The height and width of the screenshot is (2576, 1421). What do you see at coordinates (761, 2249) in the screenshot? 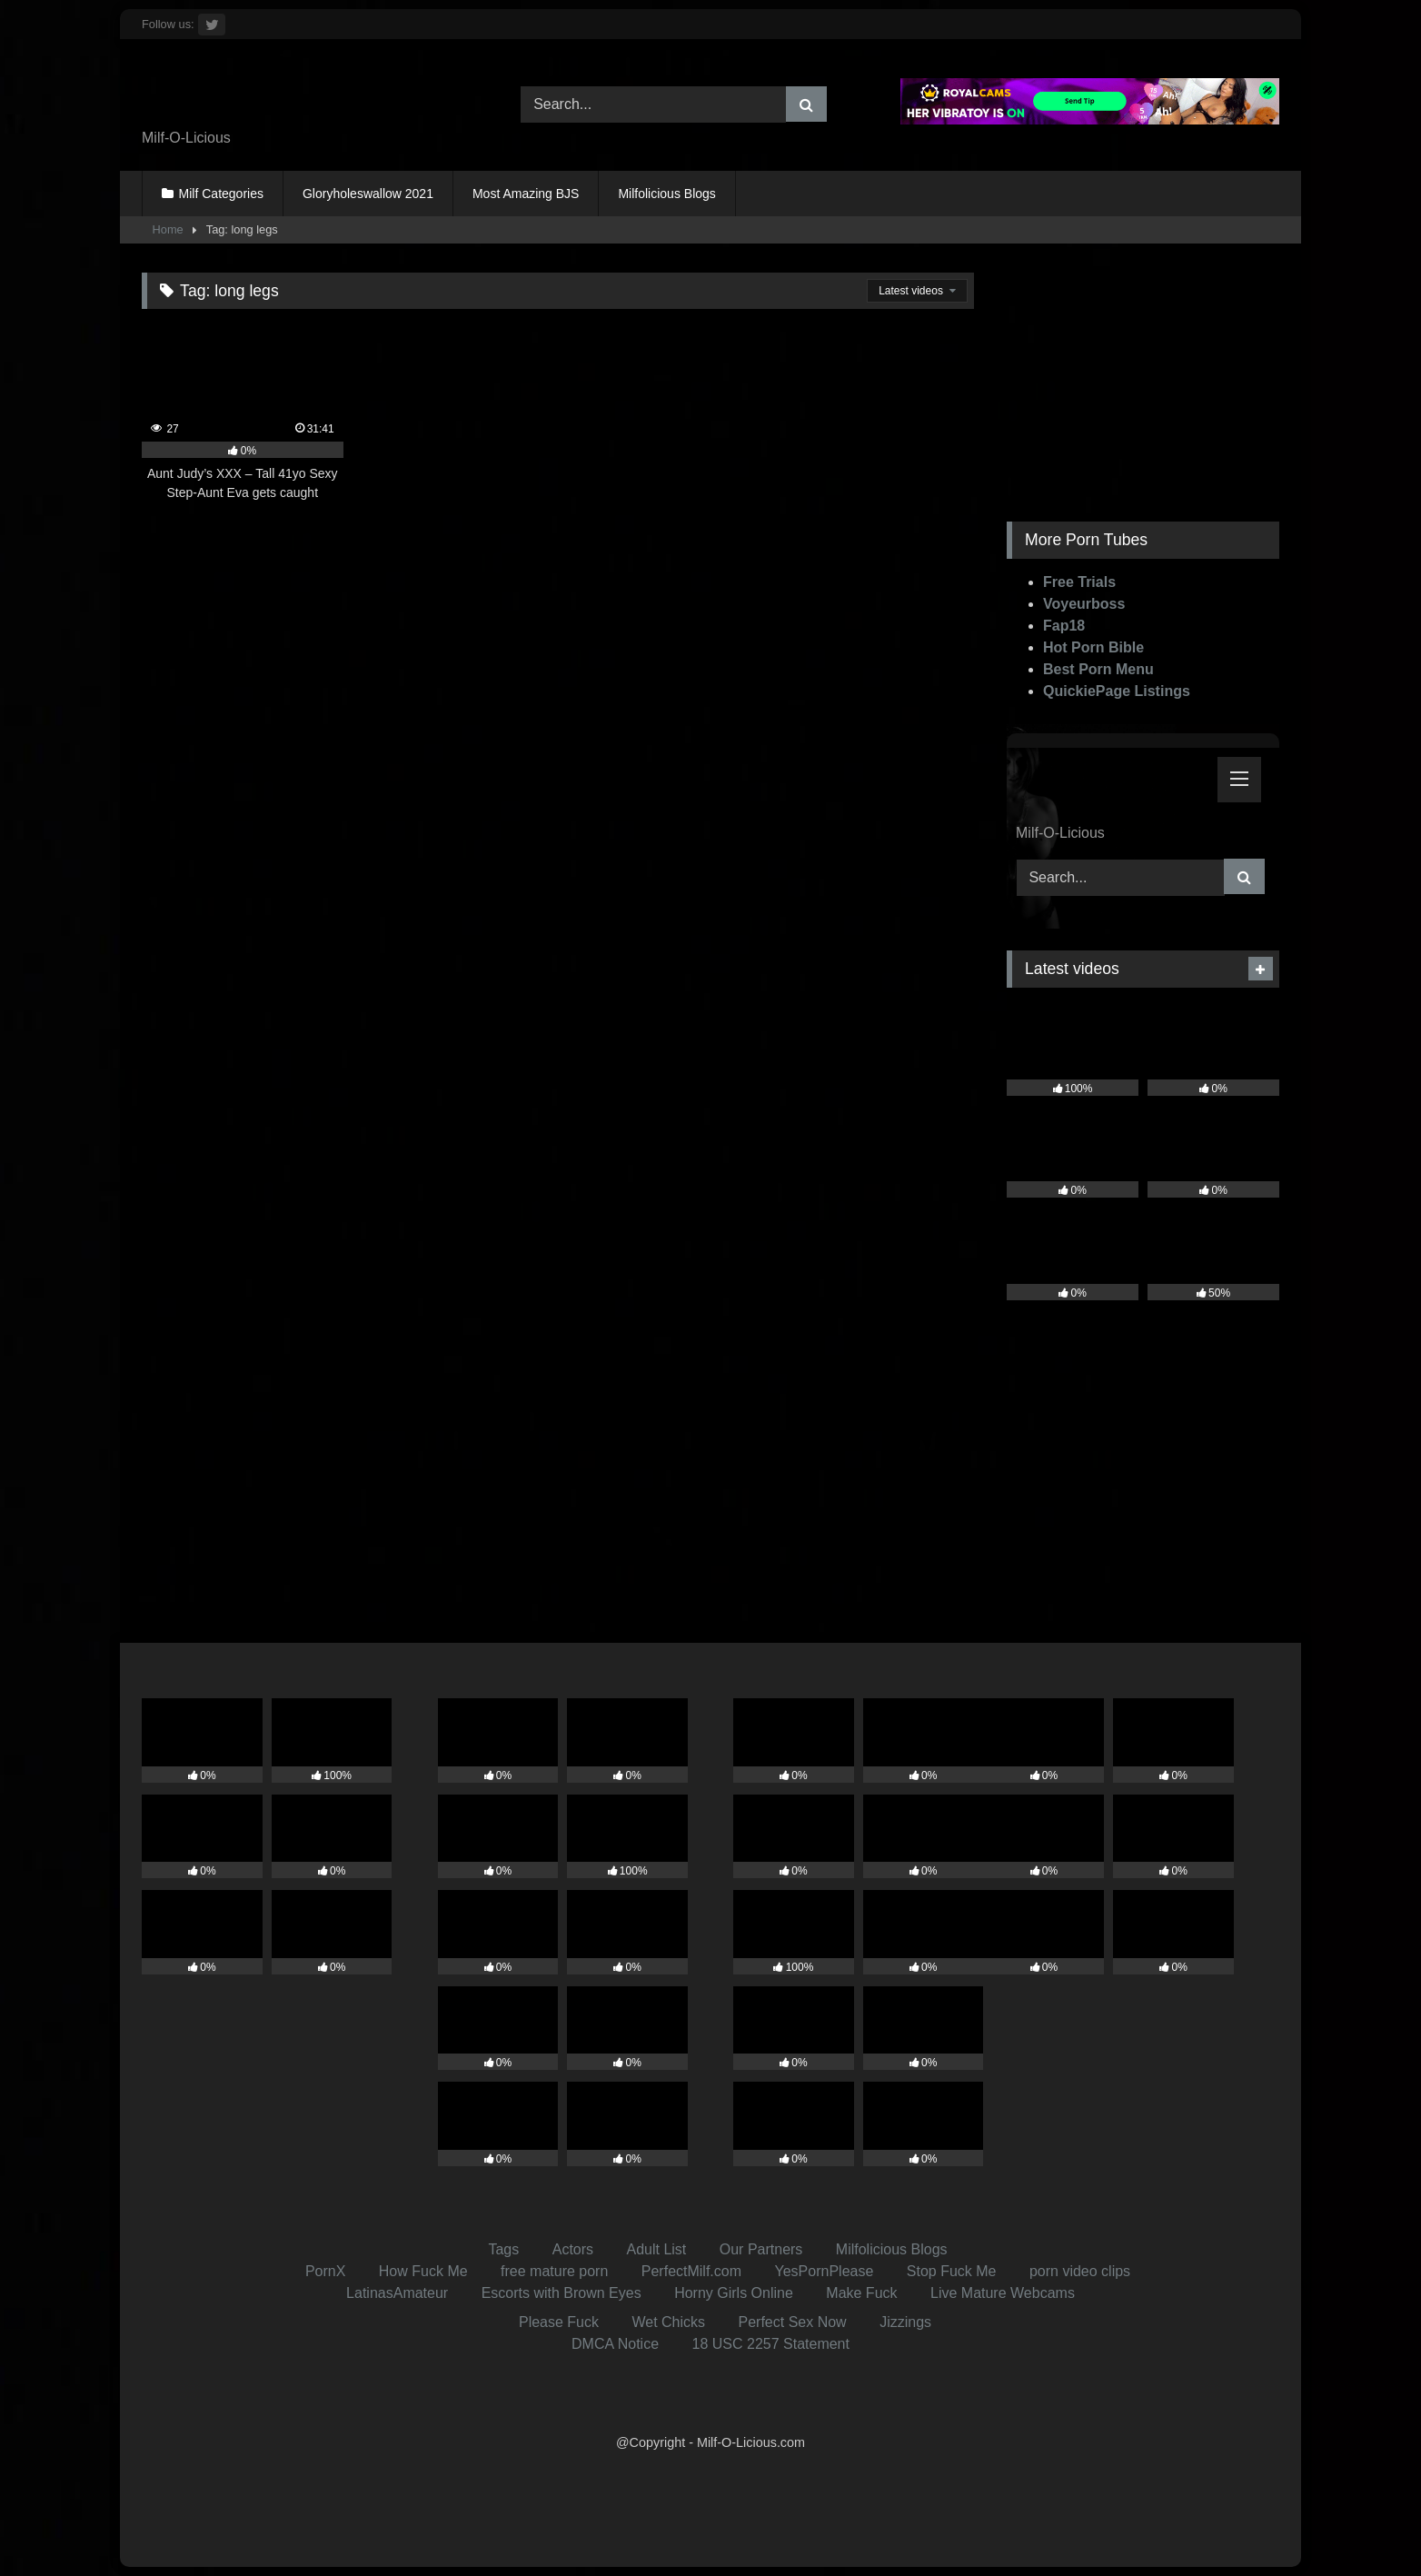
I see `Our Partners` at bounding box center [761, 2249].